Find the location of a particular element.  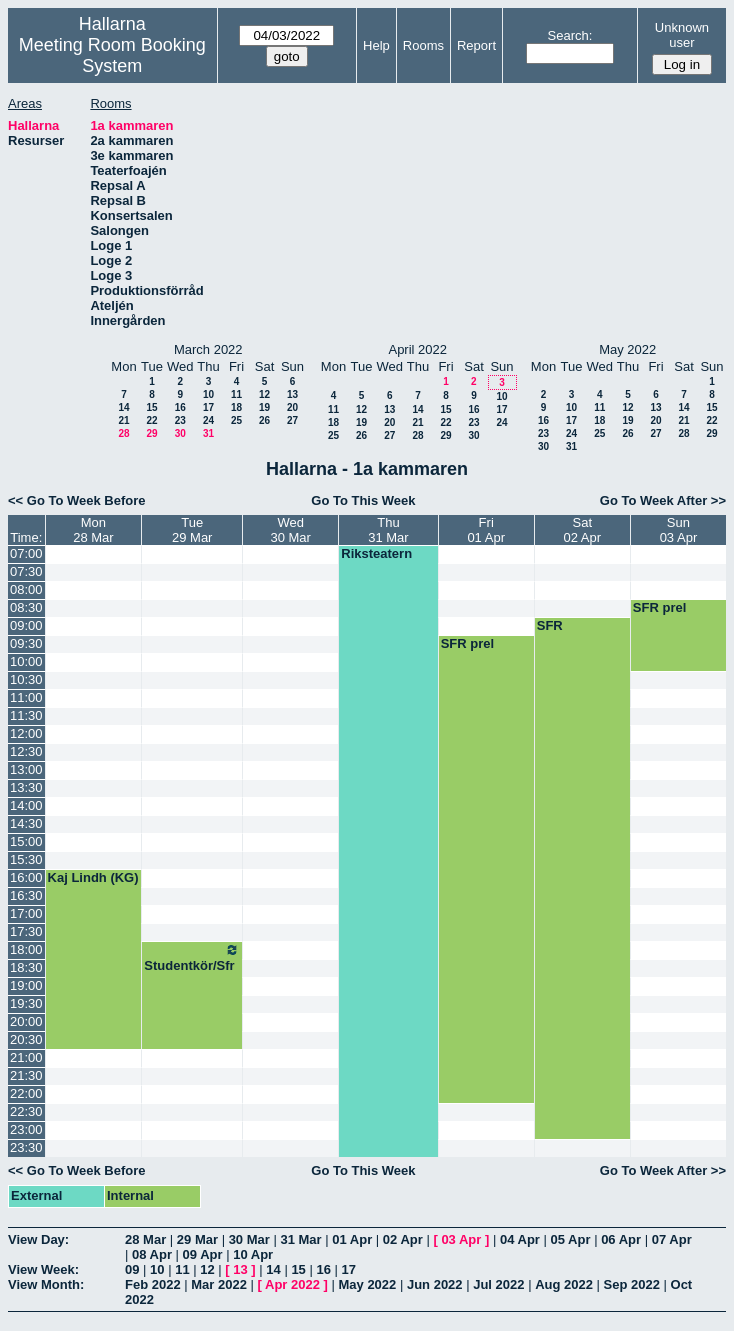

View Week: is located at coordinates (43, 1269).